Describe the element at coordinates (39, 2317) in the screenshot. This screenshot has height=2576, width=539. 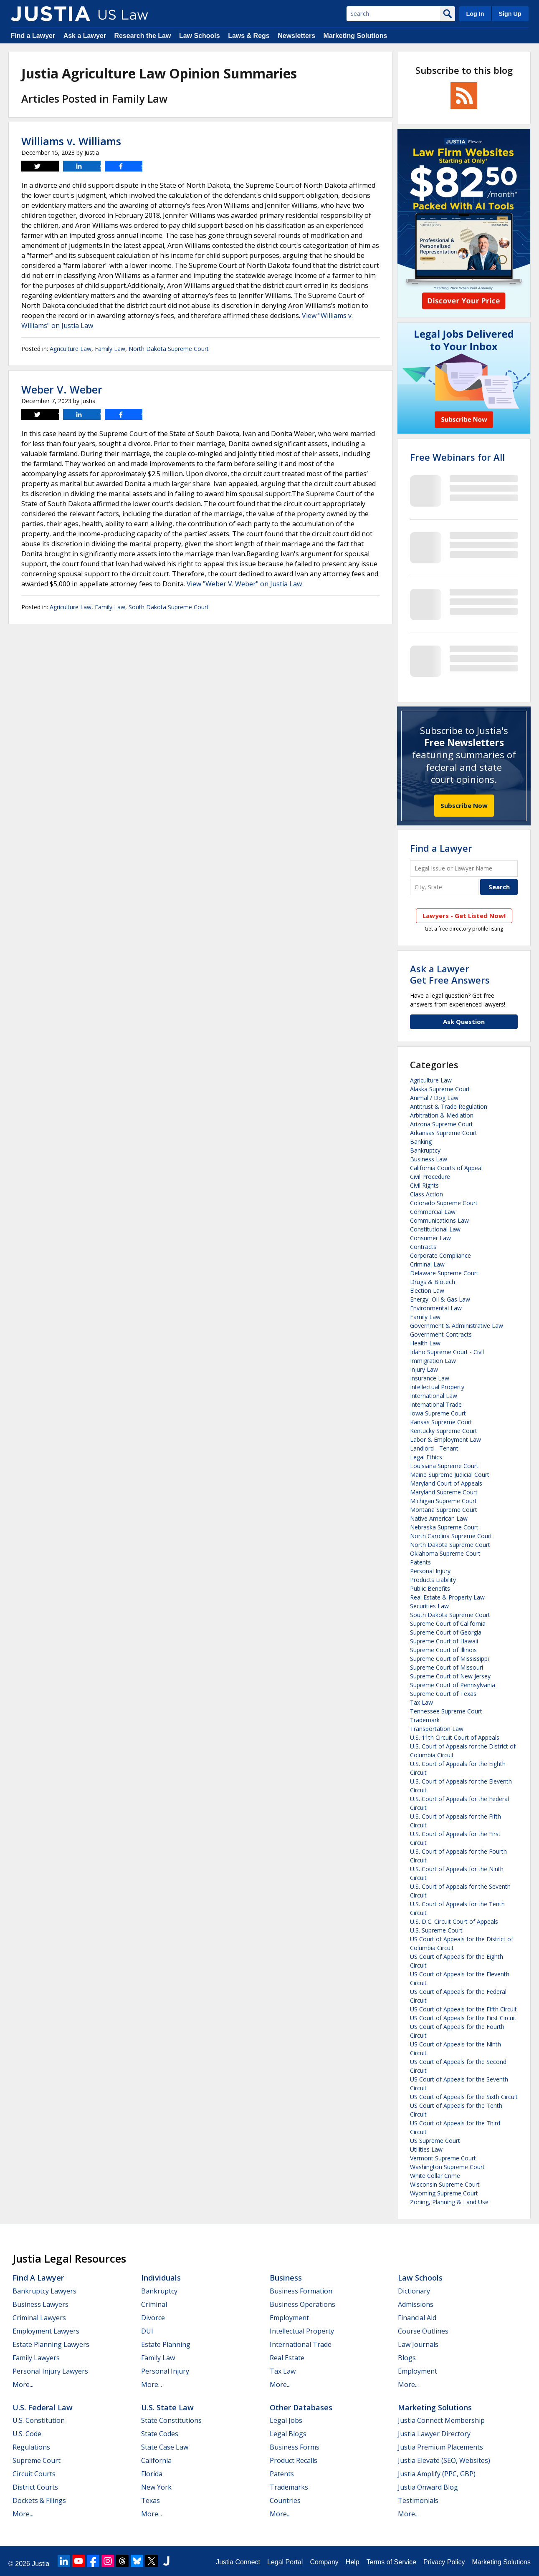
I see `Criminal Lawyers` at that location.